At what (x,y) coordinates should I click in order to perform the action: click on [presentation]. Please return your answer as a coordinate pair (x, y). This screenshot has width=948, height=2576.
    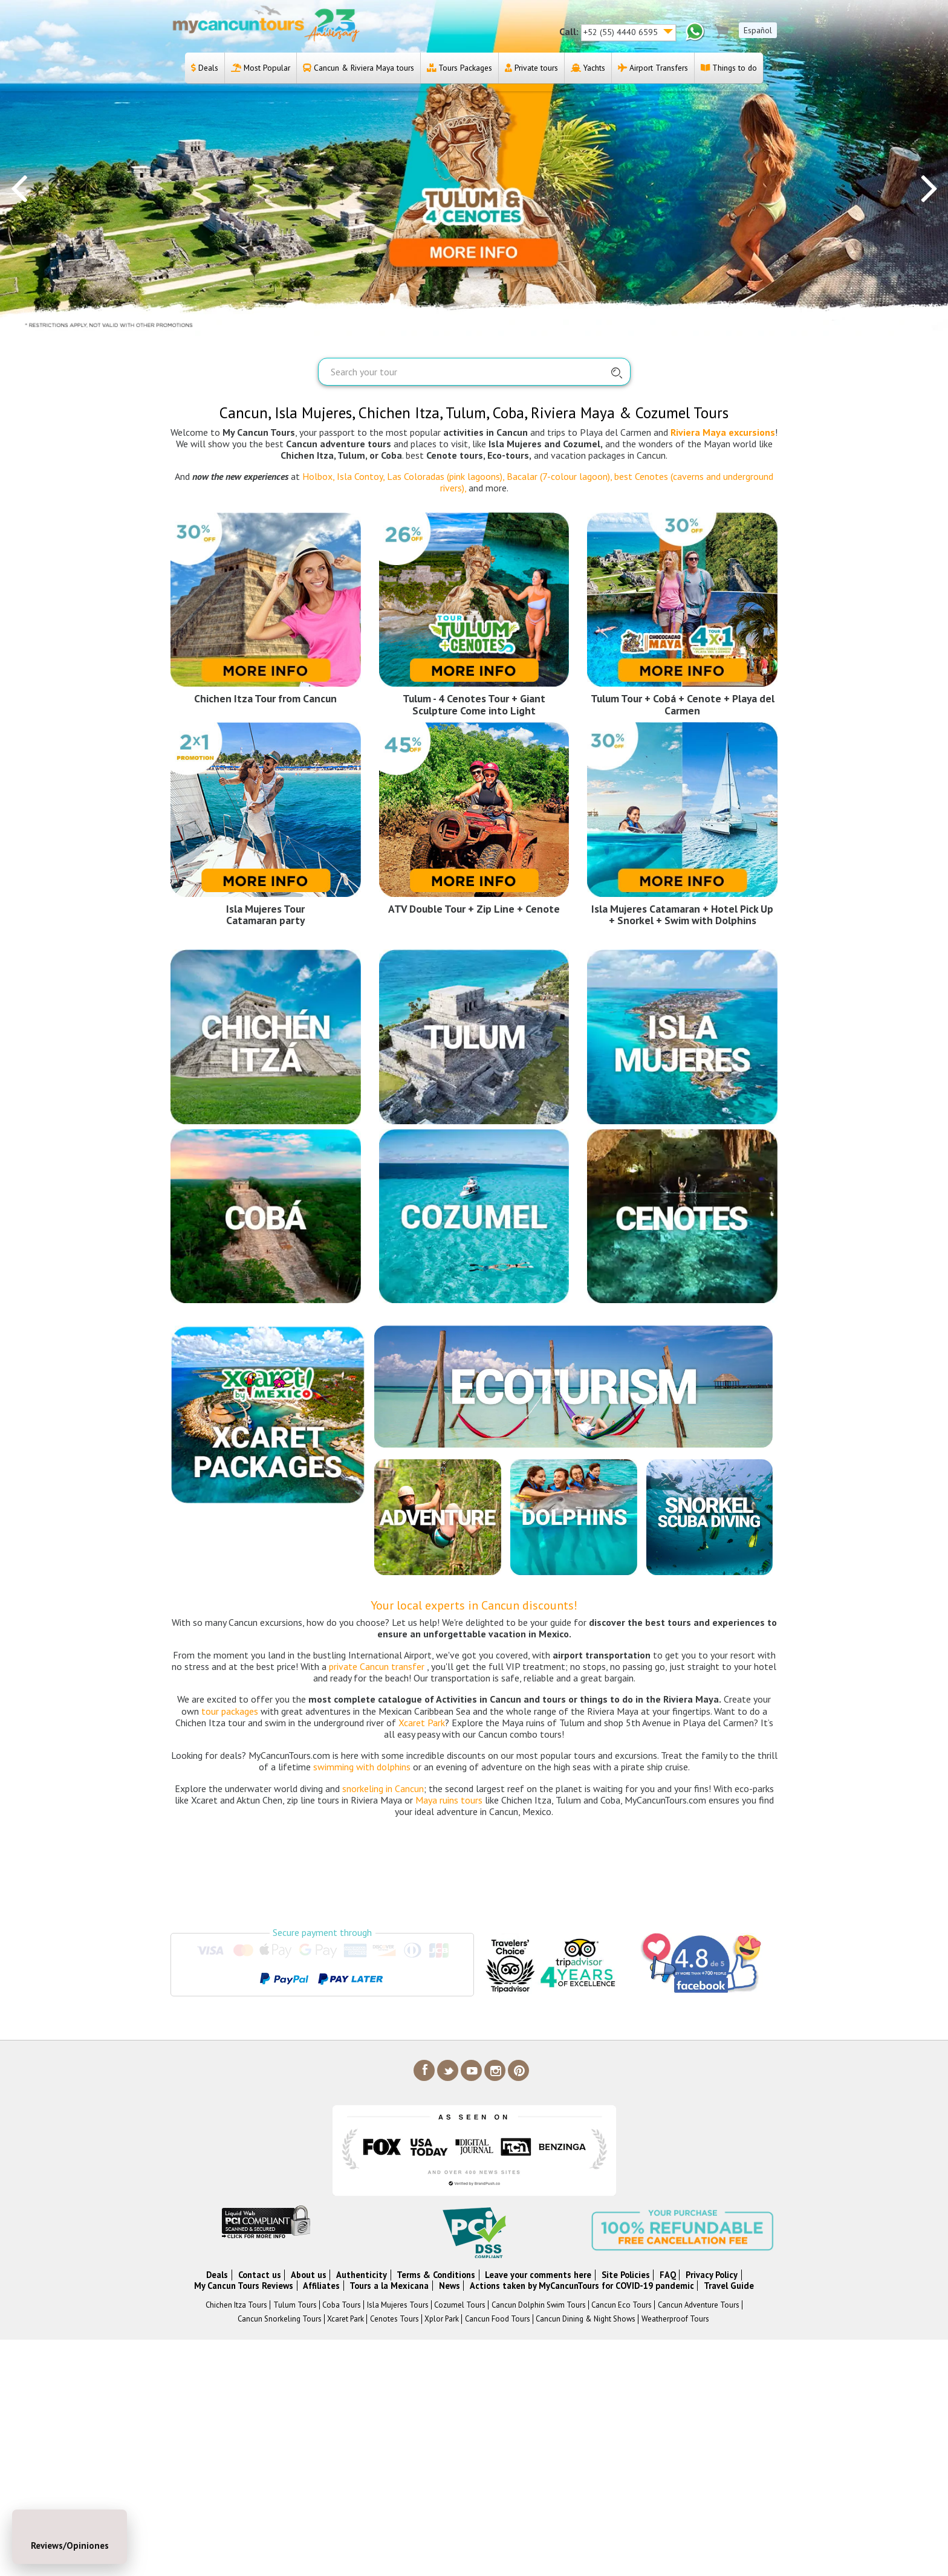
    Looking at the image, I should click on (18, 186).